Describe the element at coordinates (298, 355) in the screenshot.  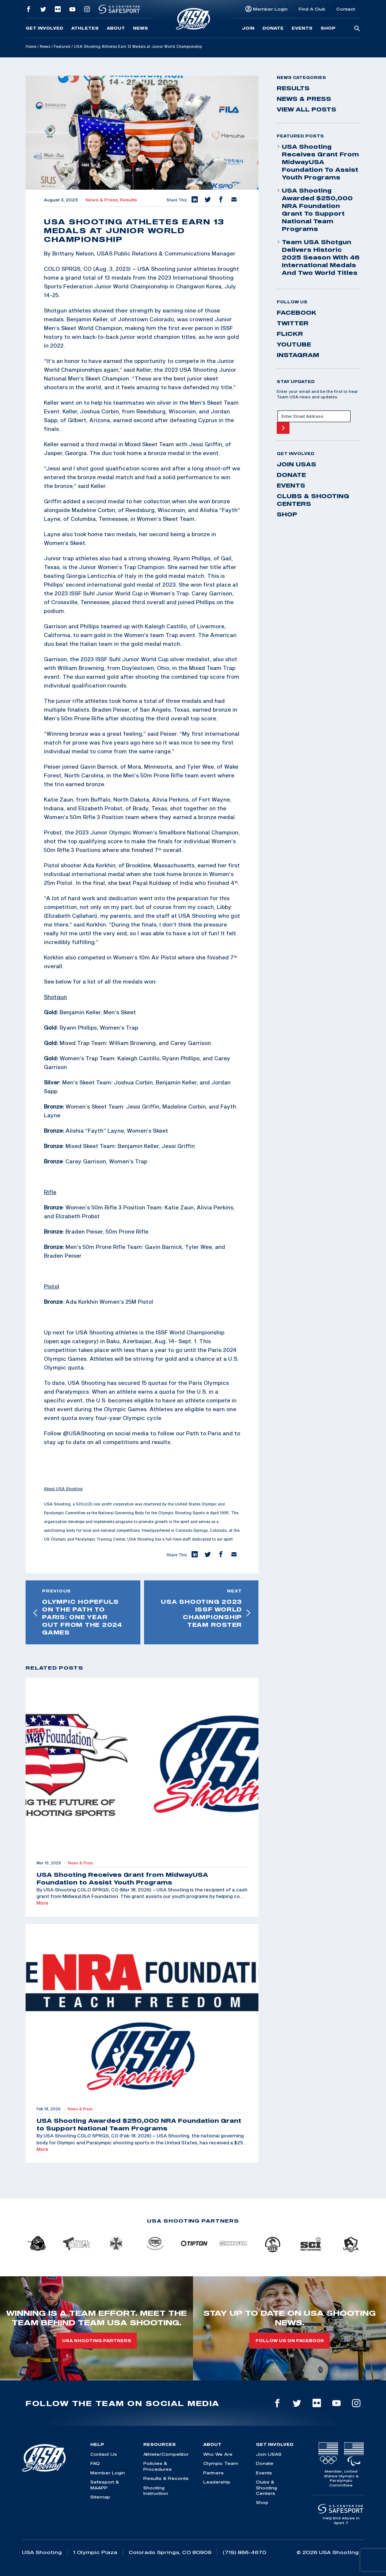
I see `instagram` at that location.